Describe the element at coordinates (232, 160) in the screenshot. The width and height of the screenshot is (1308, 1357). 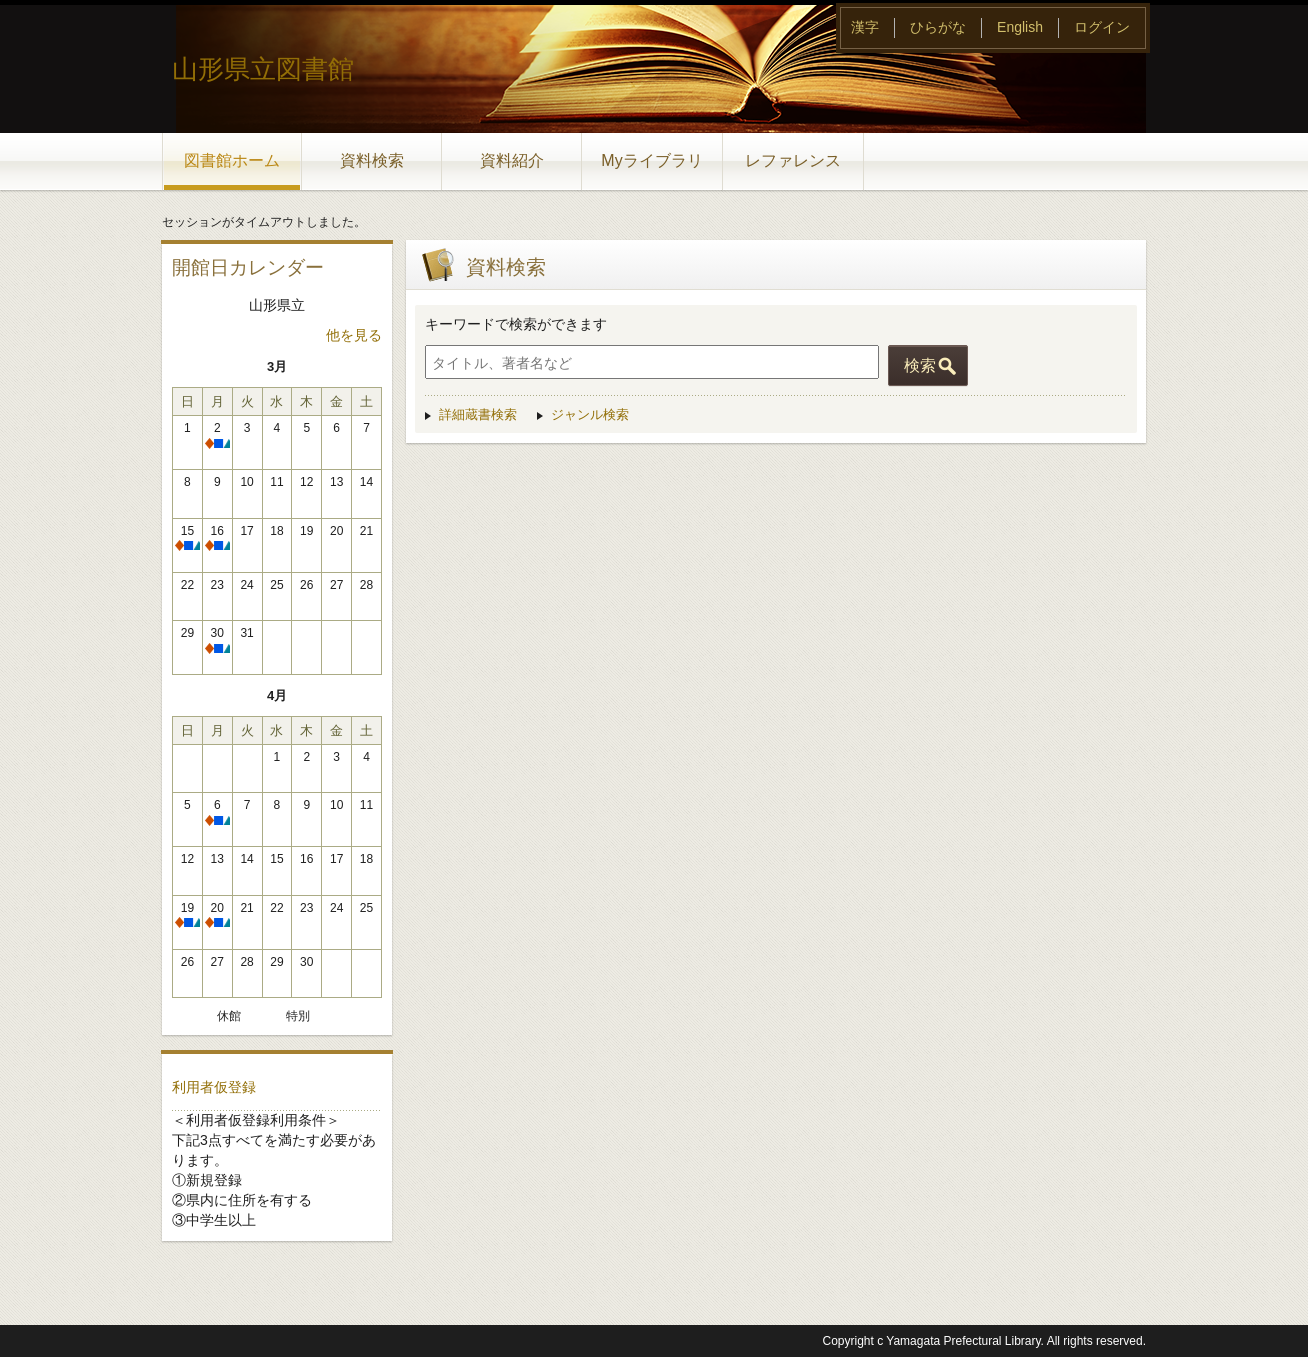
I see `図書館ホーム` at that location.